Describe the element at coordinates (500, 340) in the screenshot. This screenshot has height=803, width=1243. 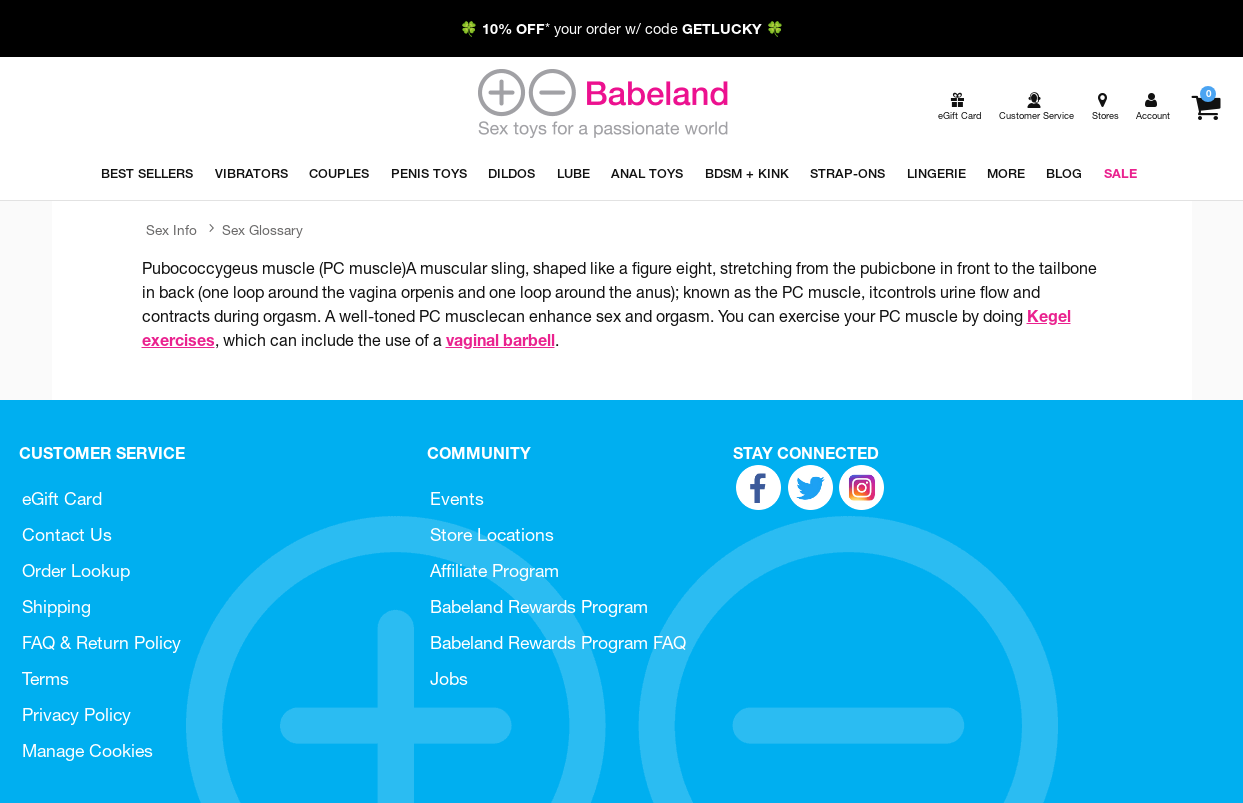
I see `vaginal barbell` at that location.